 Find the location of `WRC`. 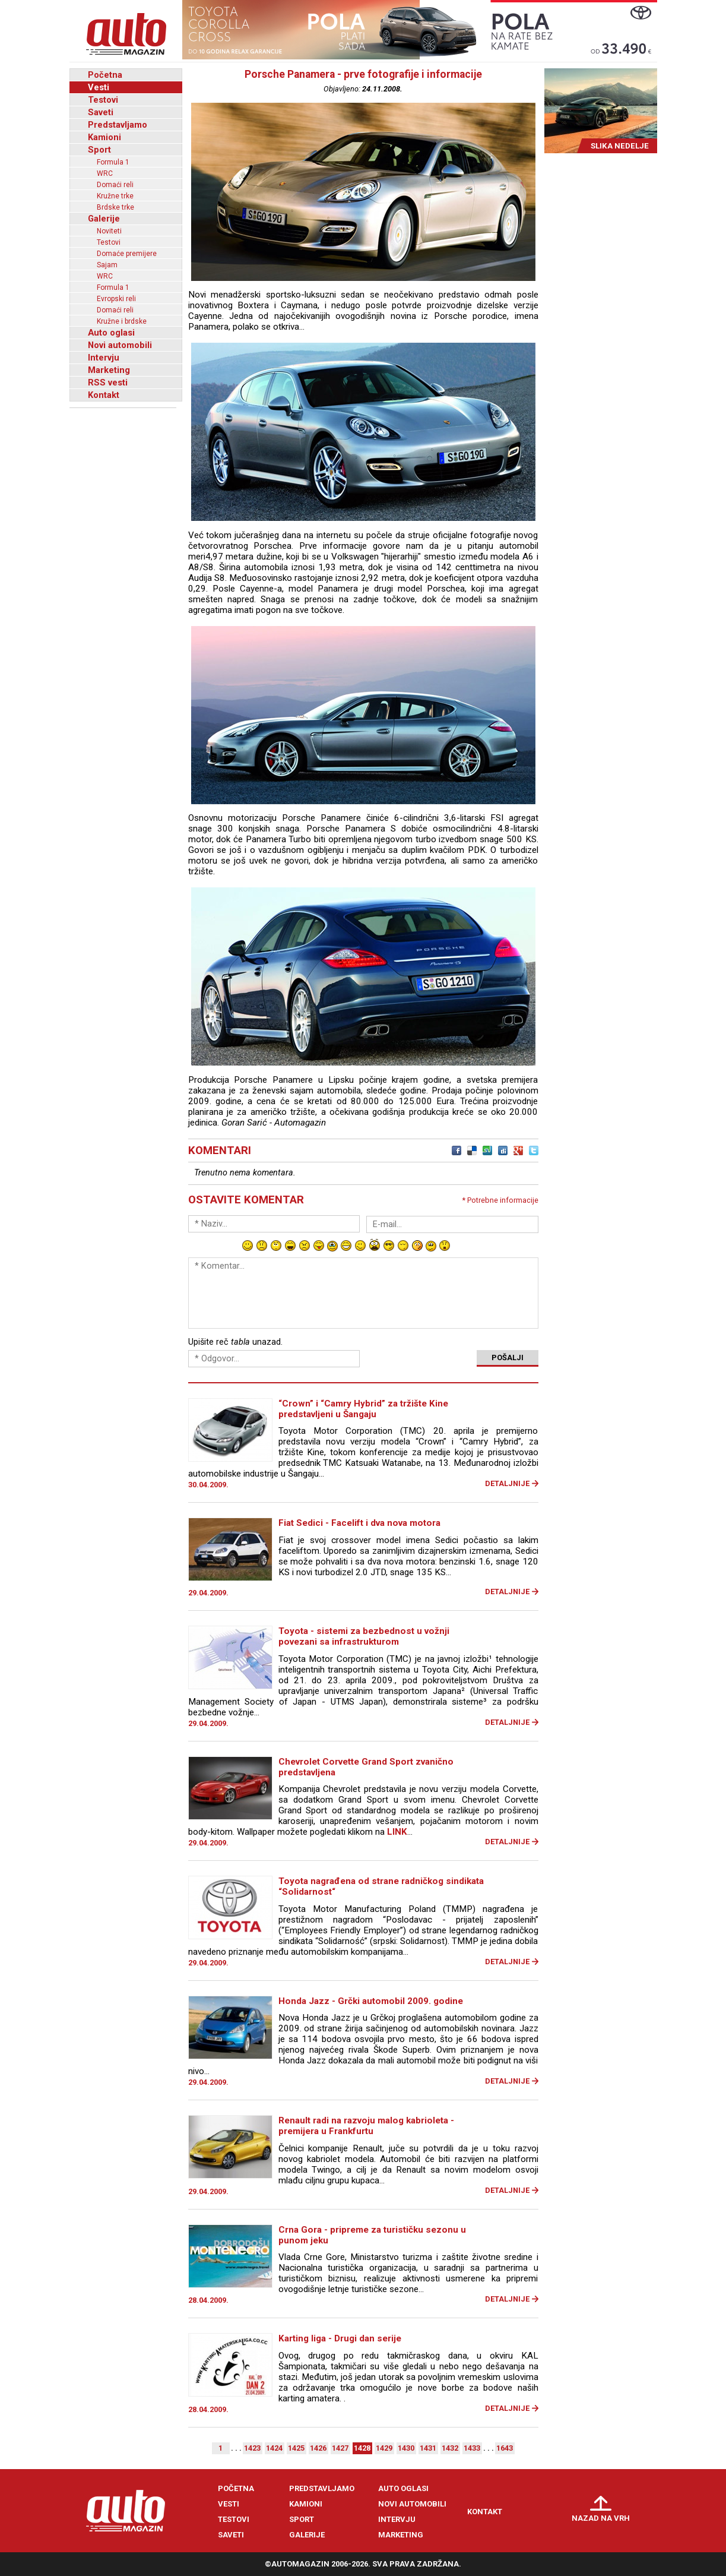

WRC is located at coordinates (105, 173).